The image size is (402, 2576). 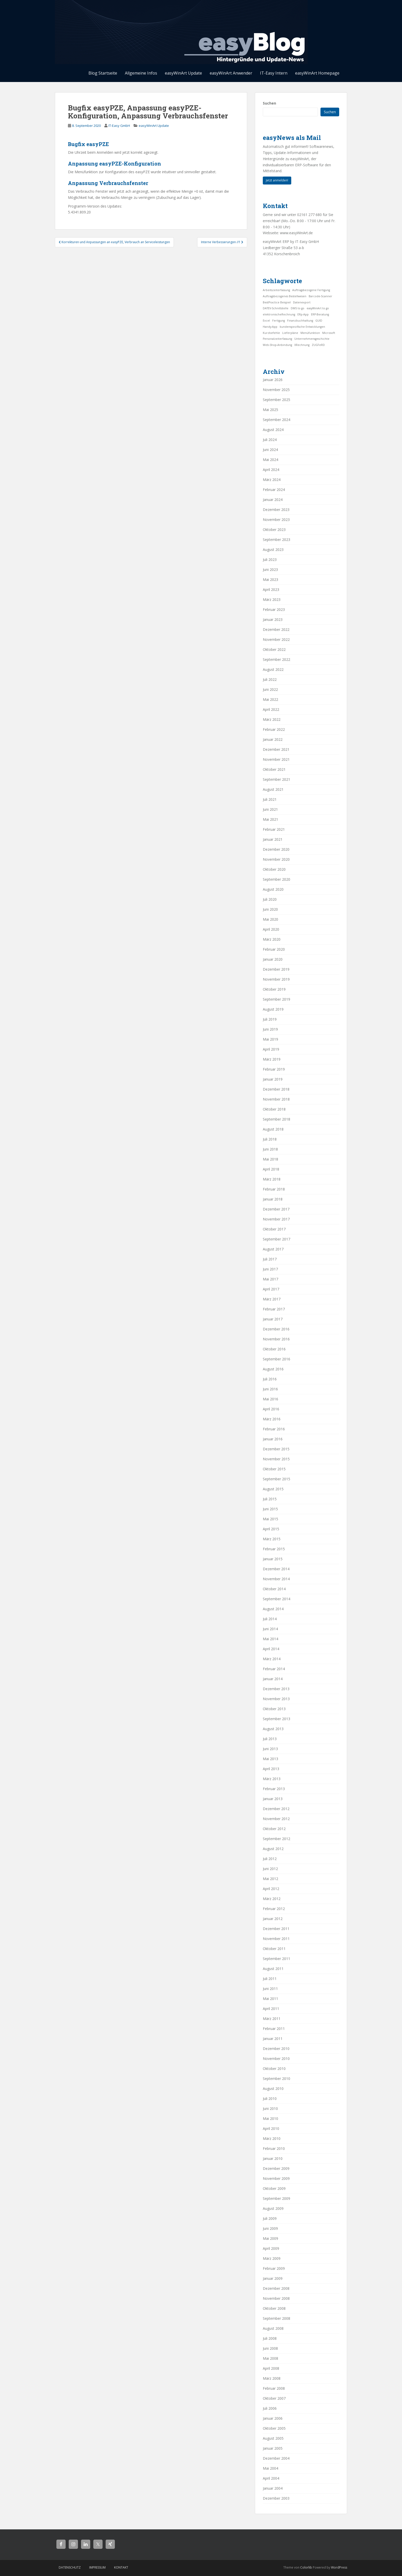 I want to click on September 2019, so click(x=276, y=999).